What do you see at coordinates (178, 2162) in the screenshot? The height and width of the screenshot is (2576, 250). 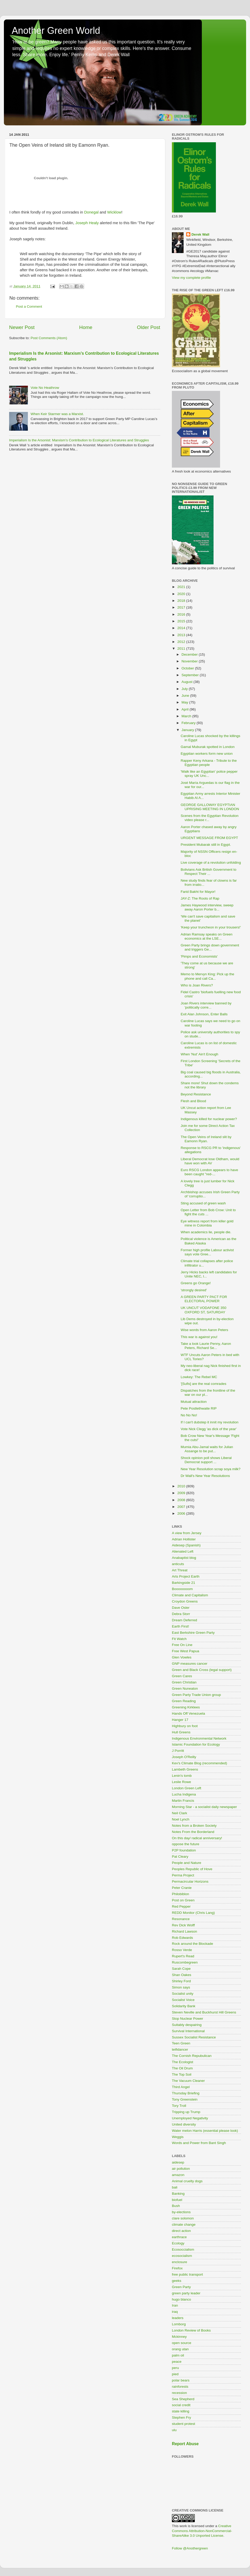 I see `aidesep` at bounding box center [178, 2162].